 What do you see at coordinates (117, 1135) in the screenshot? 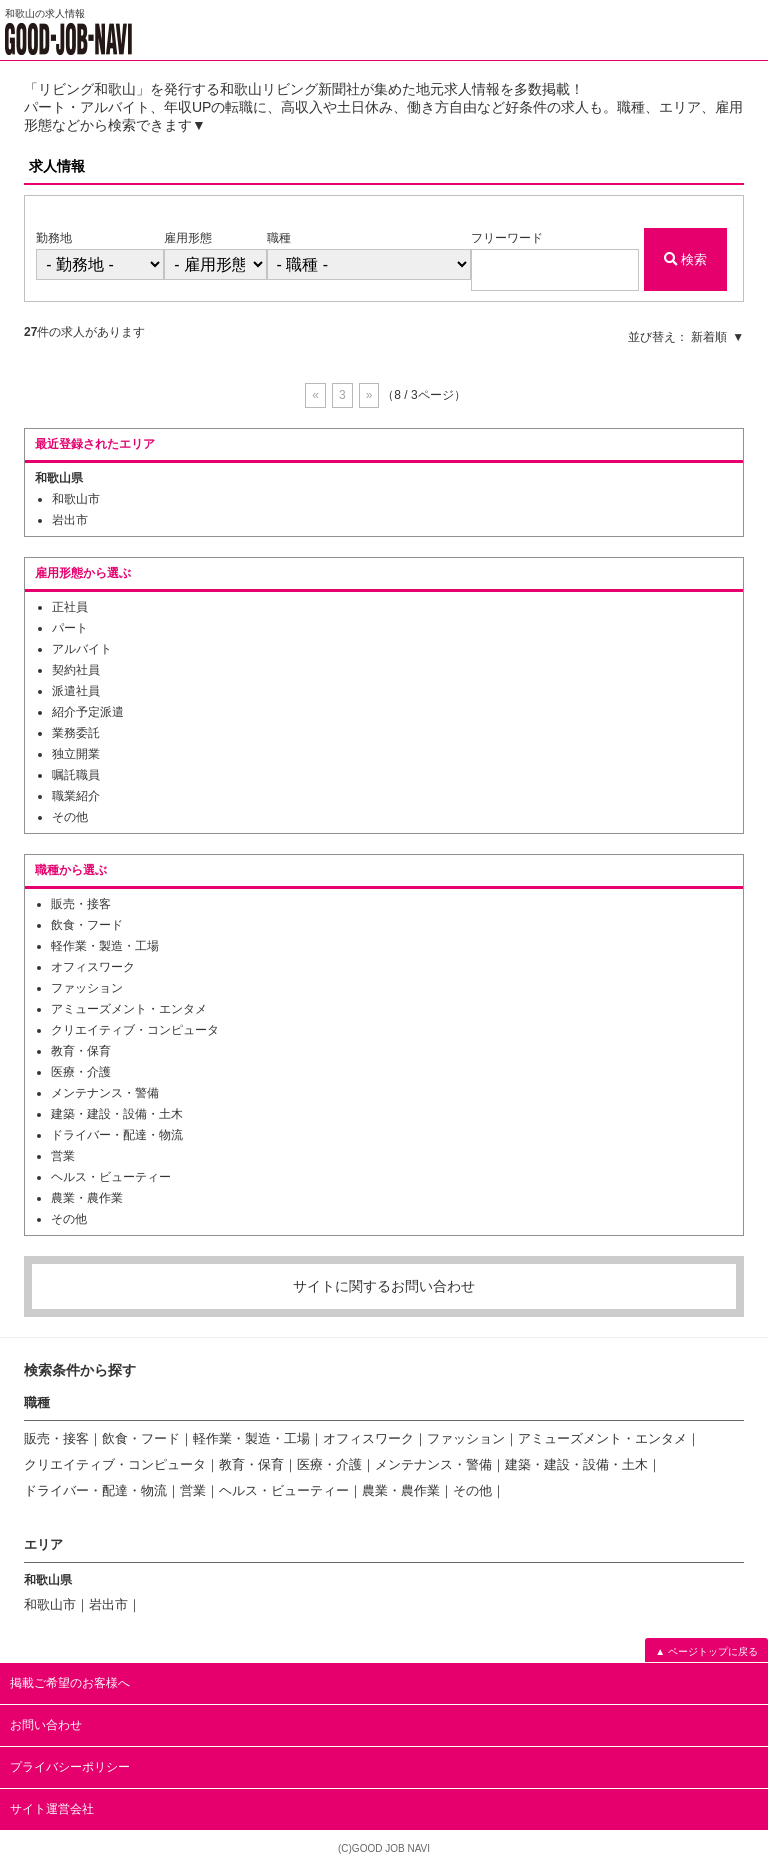
I see `ドライバー・配達・物流` at bounding box center [117, 1135].